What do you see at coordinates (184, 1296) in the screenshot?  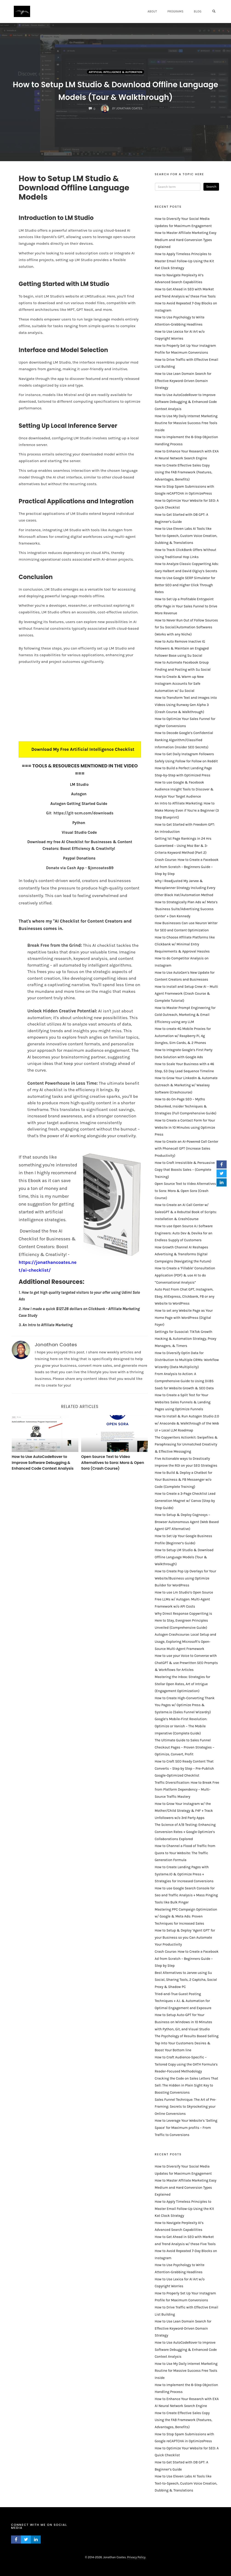 I see `Auto Post From Chat GPT, Instagram, Ebay, AliExpress, Clickbank, FB or any Website to WordPress` at bounding box center [184, 1296].